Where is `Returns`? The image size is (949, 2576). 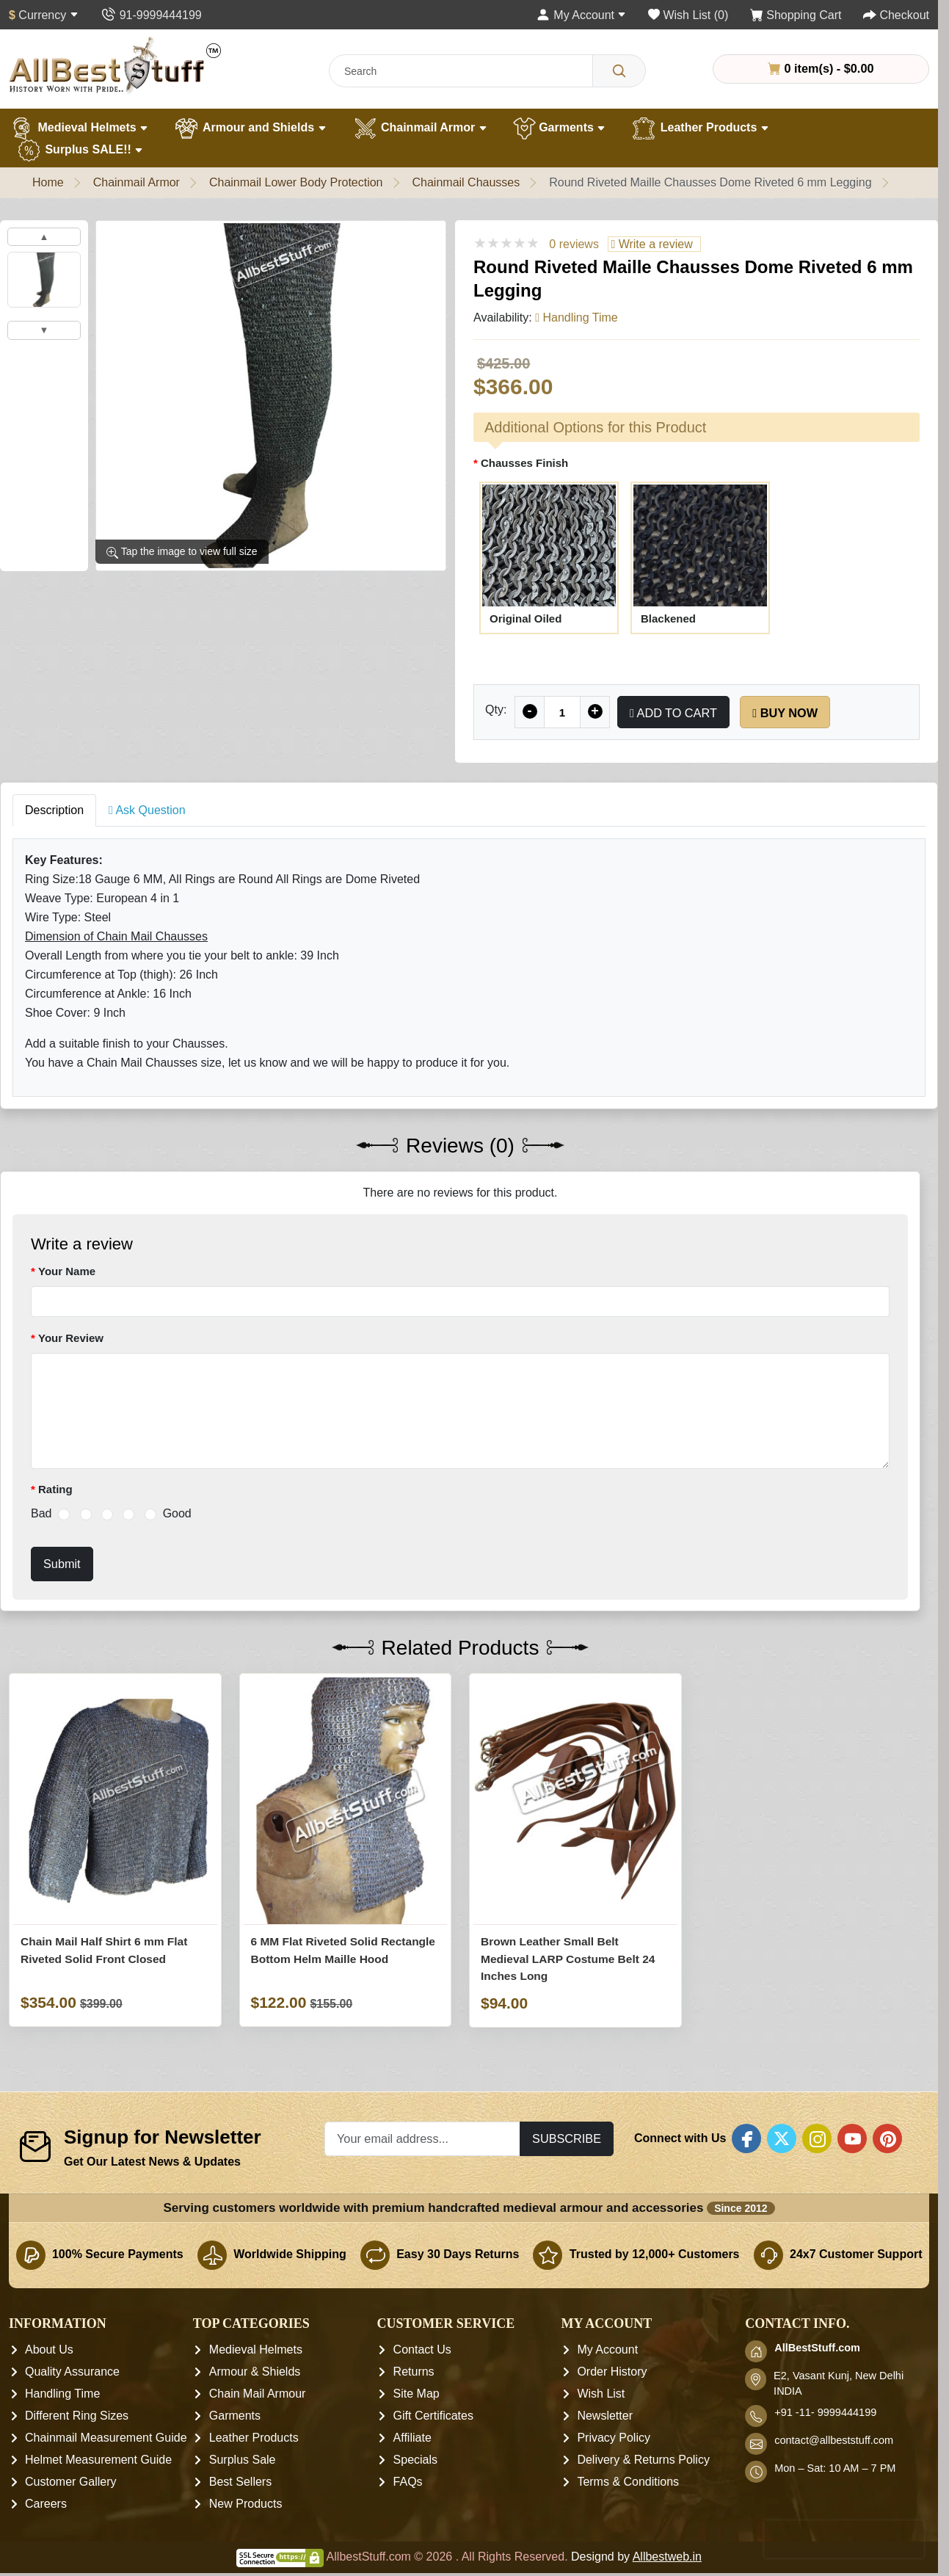
Returns is located at coordinates (413, 2371).